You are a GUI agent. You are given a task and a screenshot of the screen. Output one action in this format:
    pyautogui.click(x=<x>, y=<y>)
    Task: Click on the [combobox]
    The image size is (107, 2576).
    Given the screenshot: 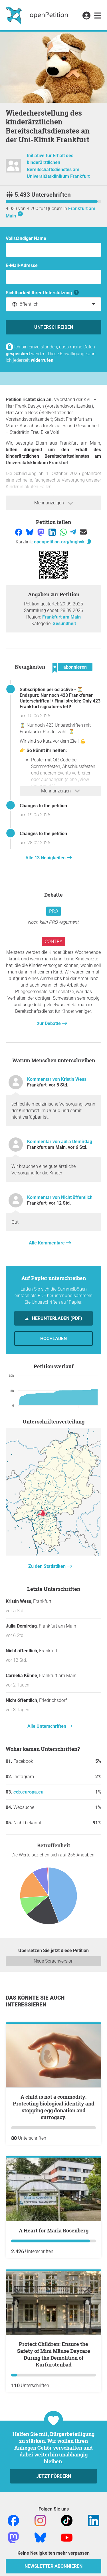 What is the action you would take?
    pyautogui.click(x=53, y=304)
    